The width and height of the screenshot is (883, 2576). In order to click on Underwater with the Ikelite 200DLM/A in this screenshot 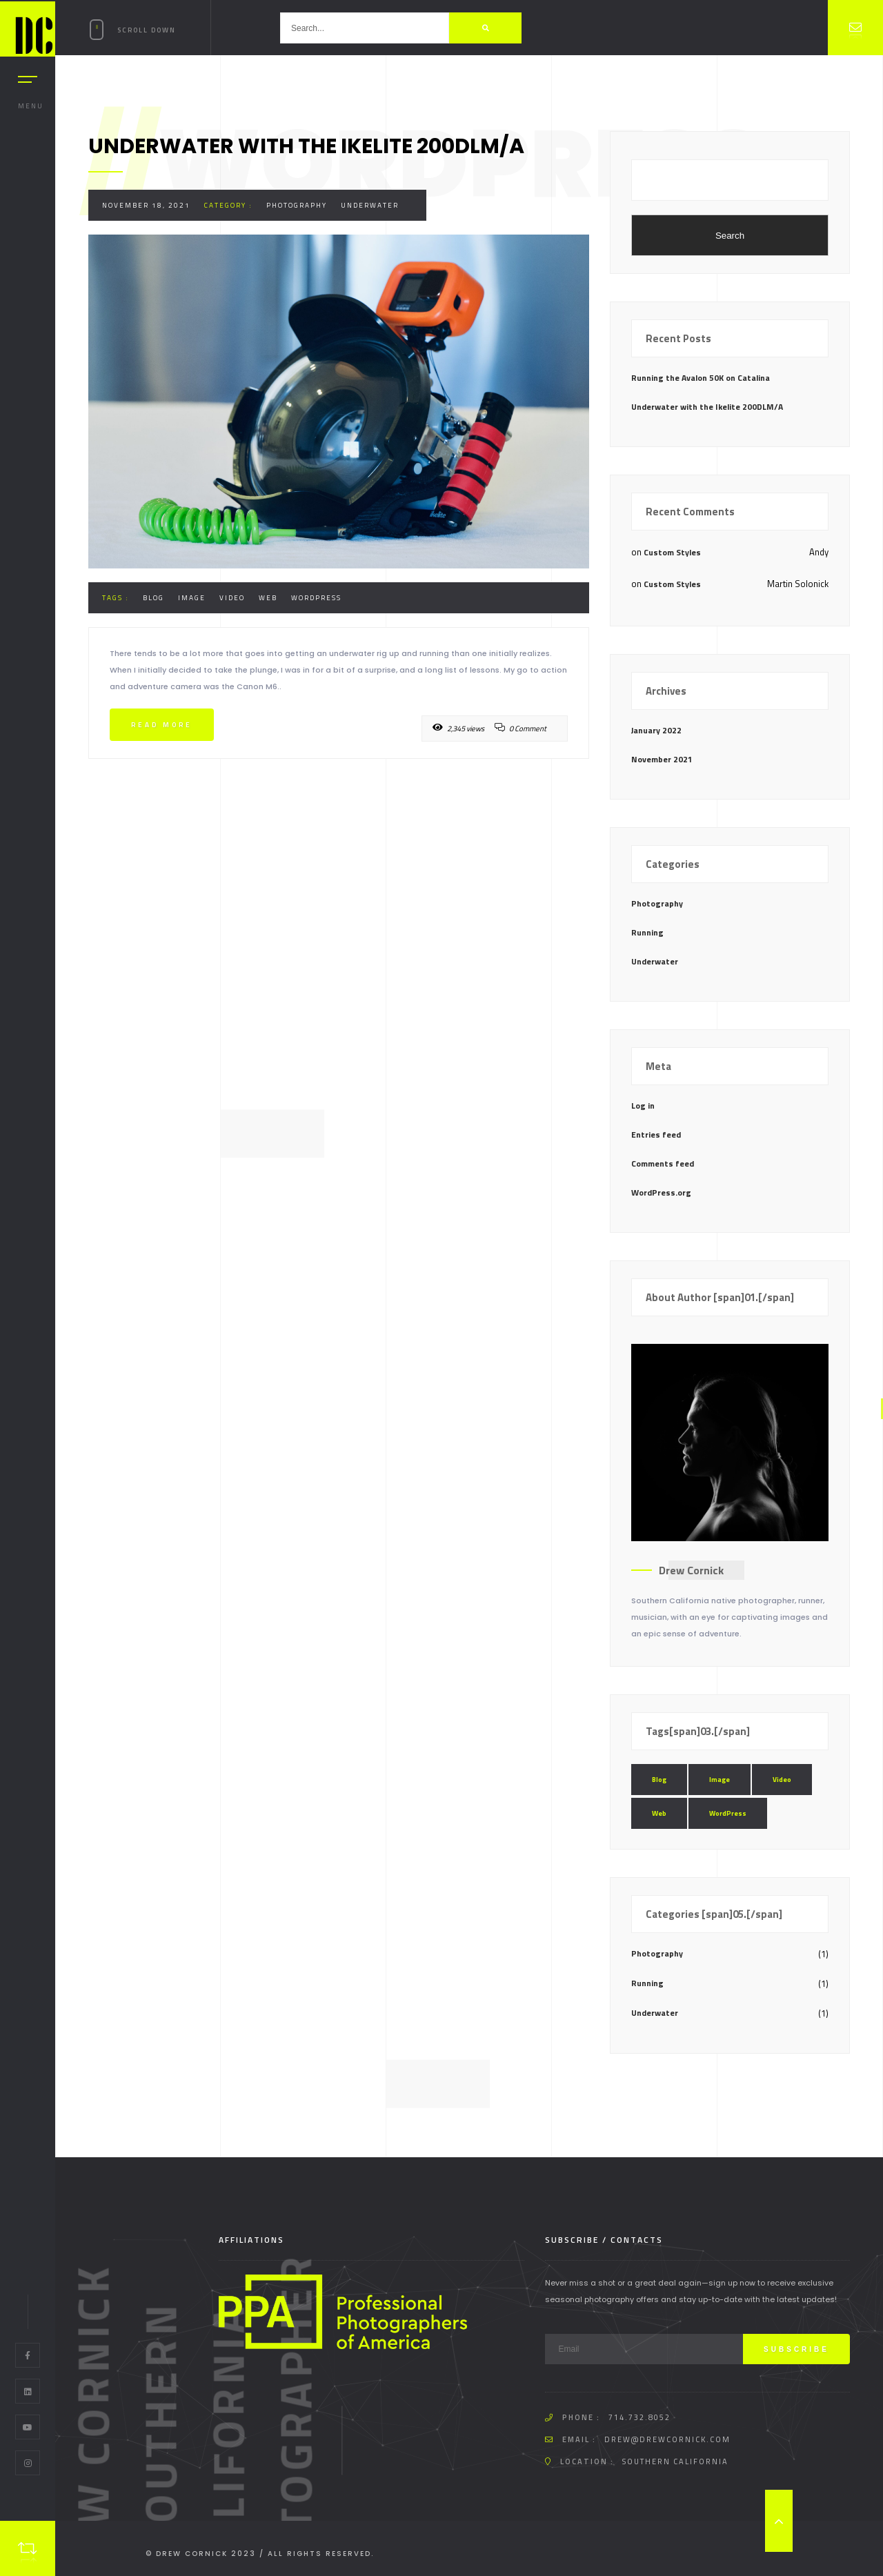, I will do `click(707, 406)`.